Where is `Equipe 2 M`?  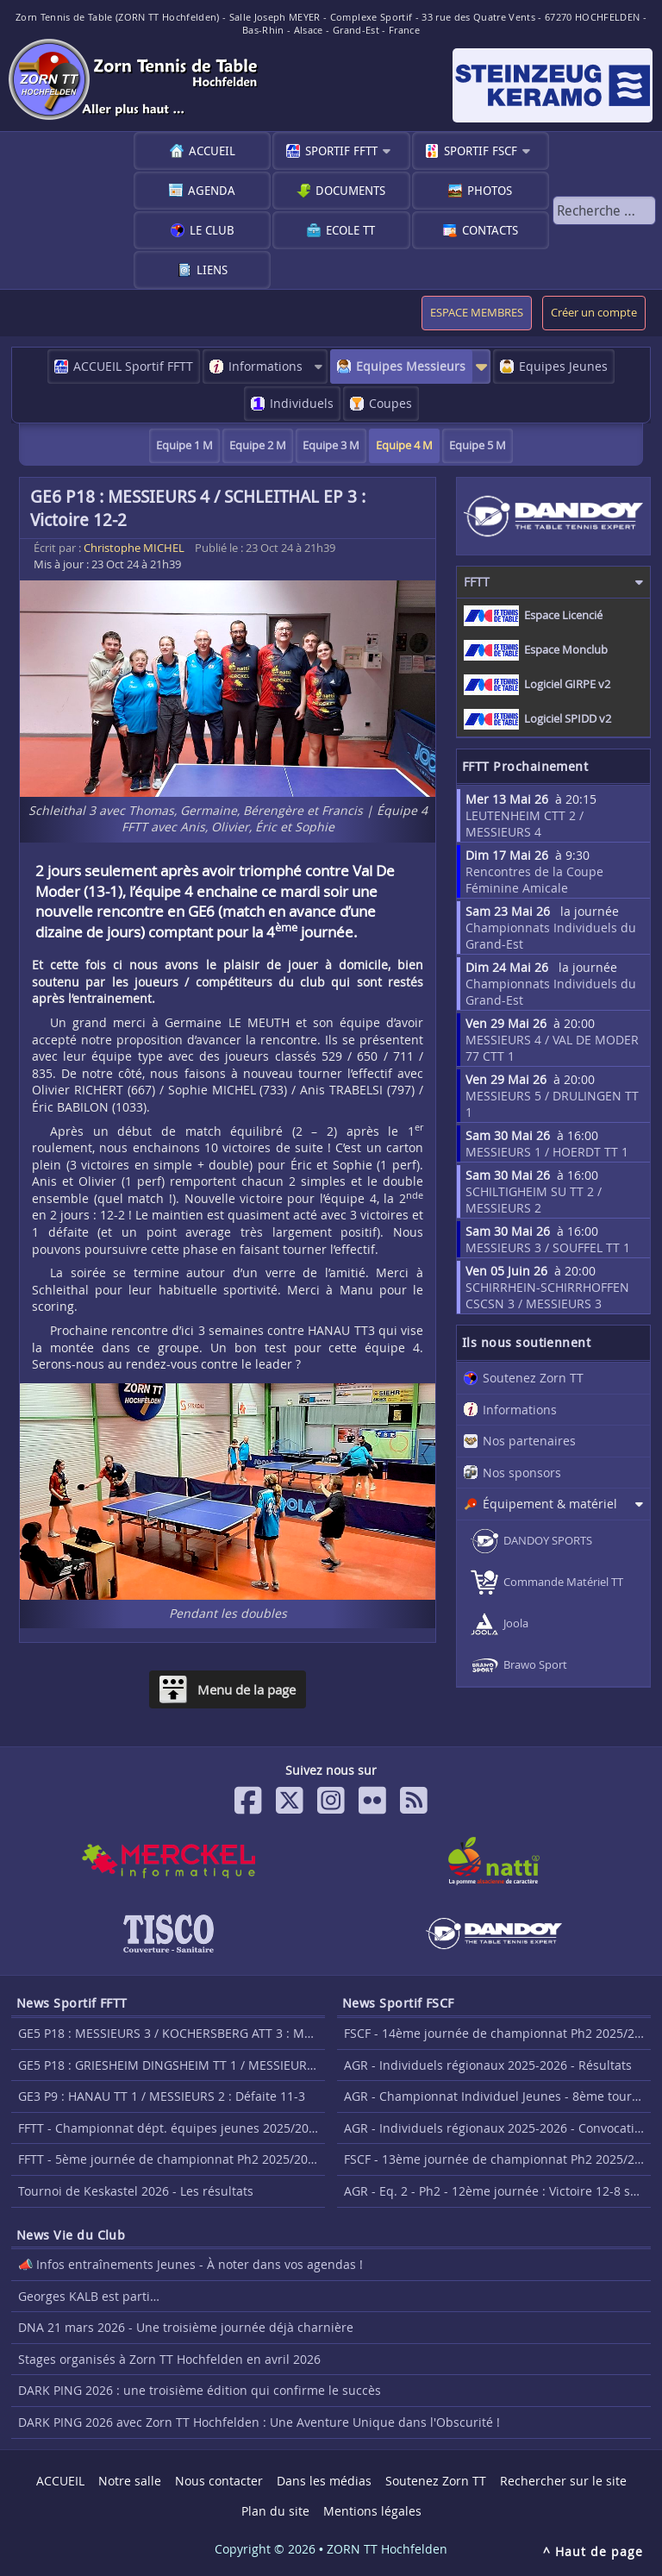
Equipe 2 M is located at coordinates (257, 445).